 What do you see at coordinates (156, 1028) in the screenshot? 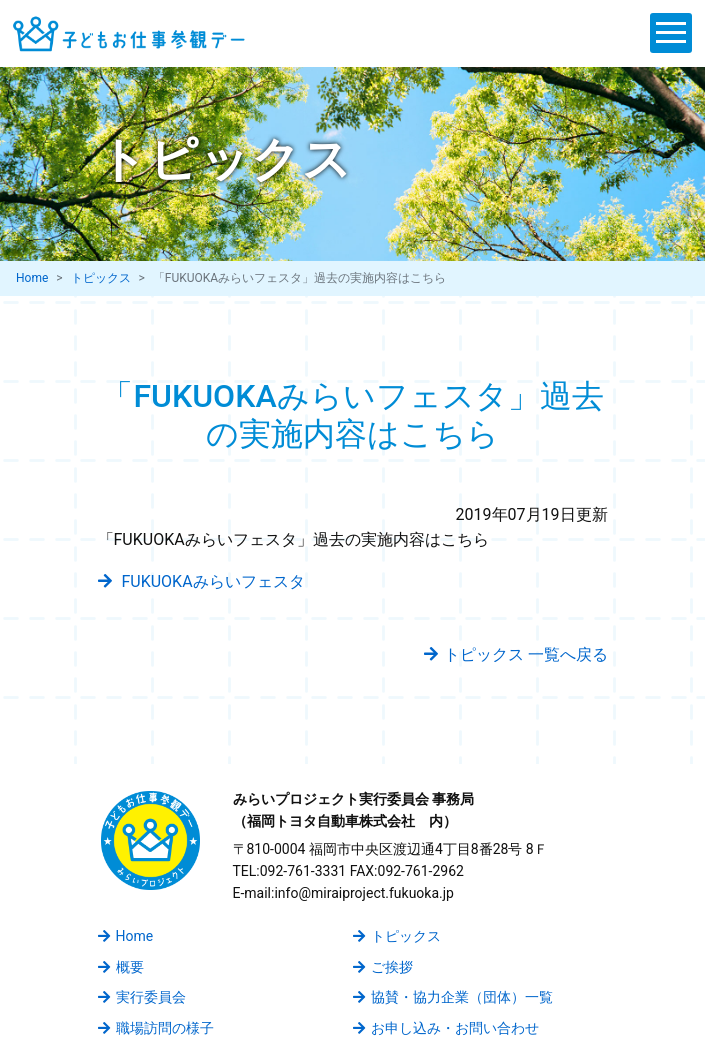
I see `職場訪問の様子` at bounding box center [156, 1028].